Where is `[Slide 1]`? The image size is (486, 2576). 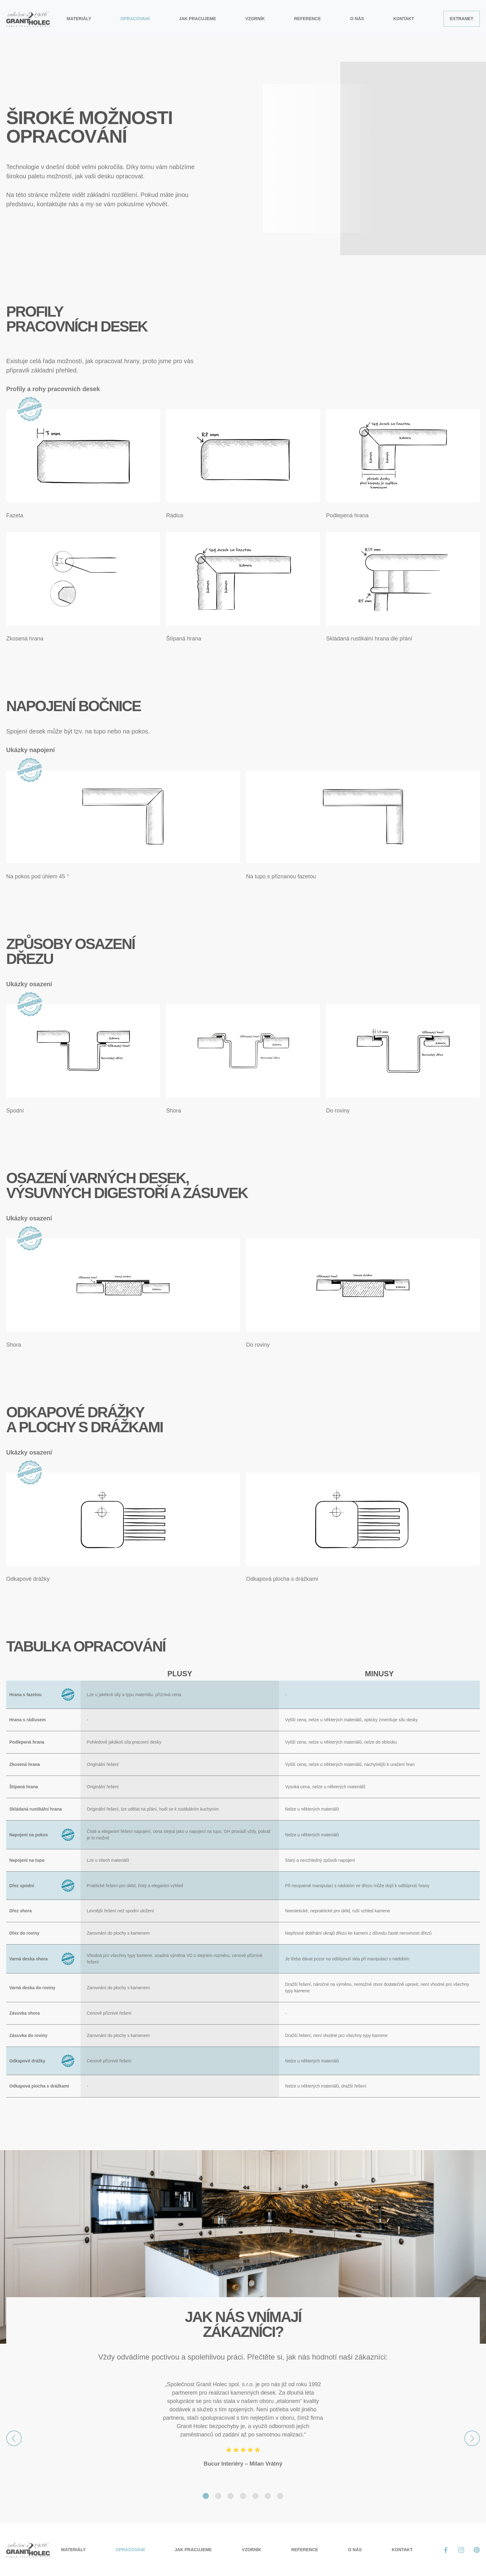
[Slide 1] is located at coordinates (206, 2496).